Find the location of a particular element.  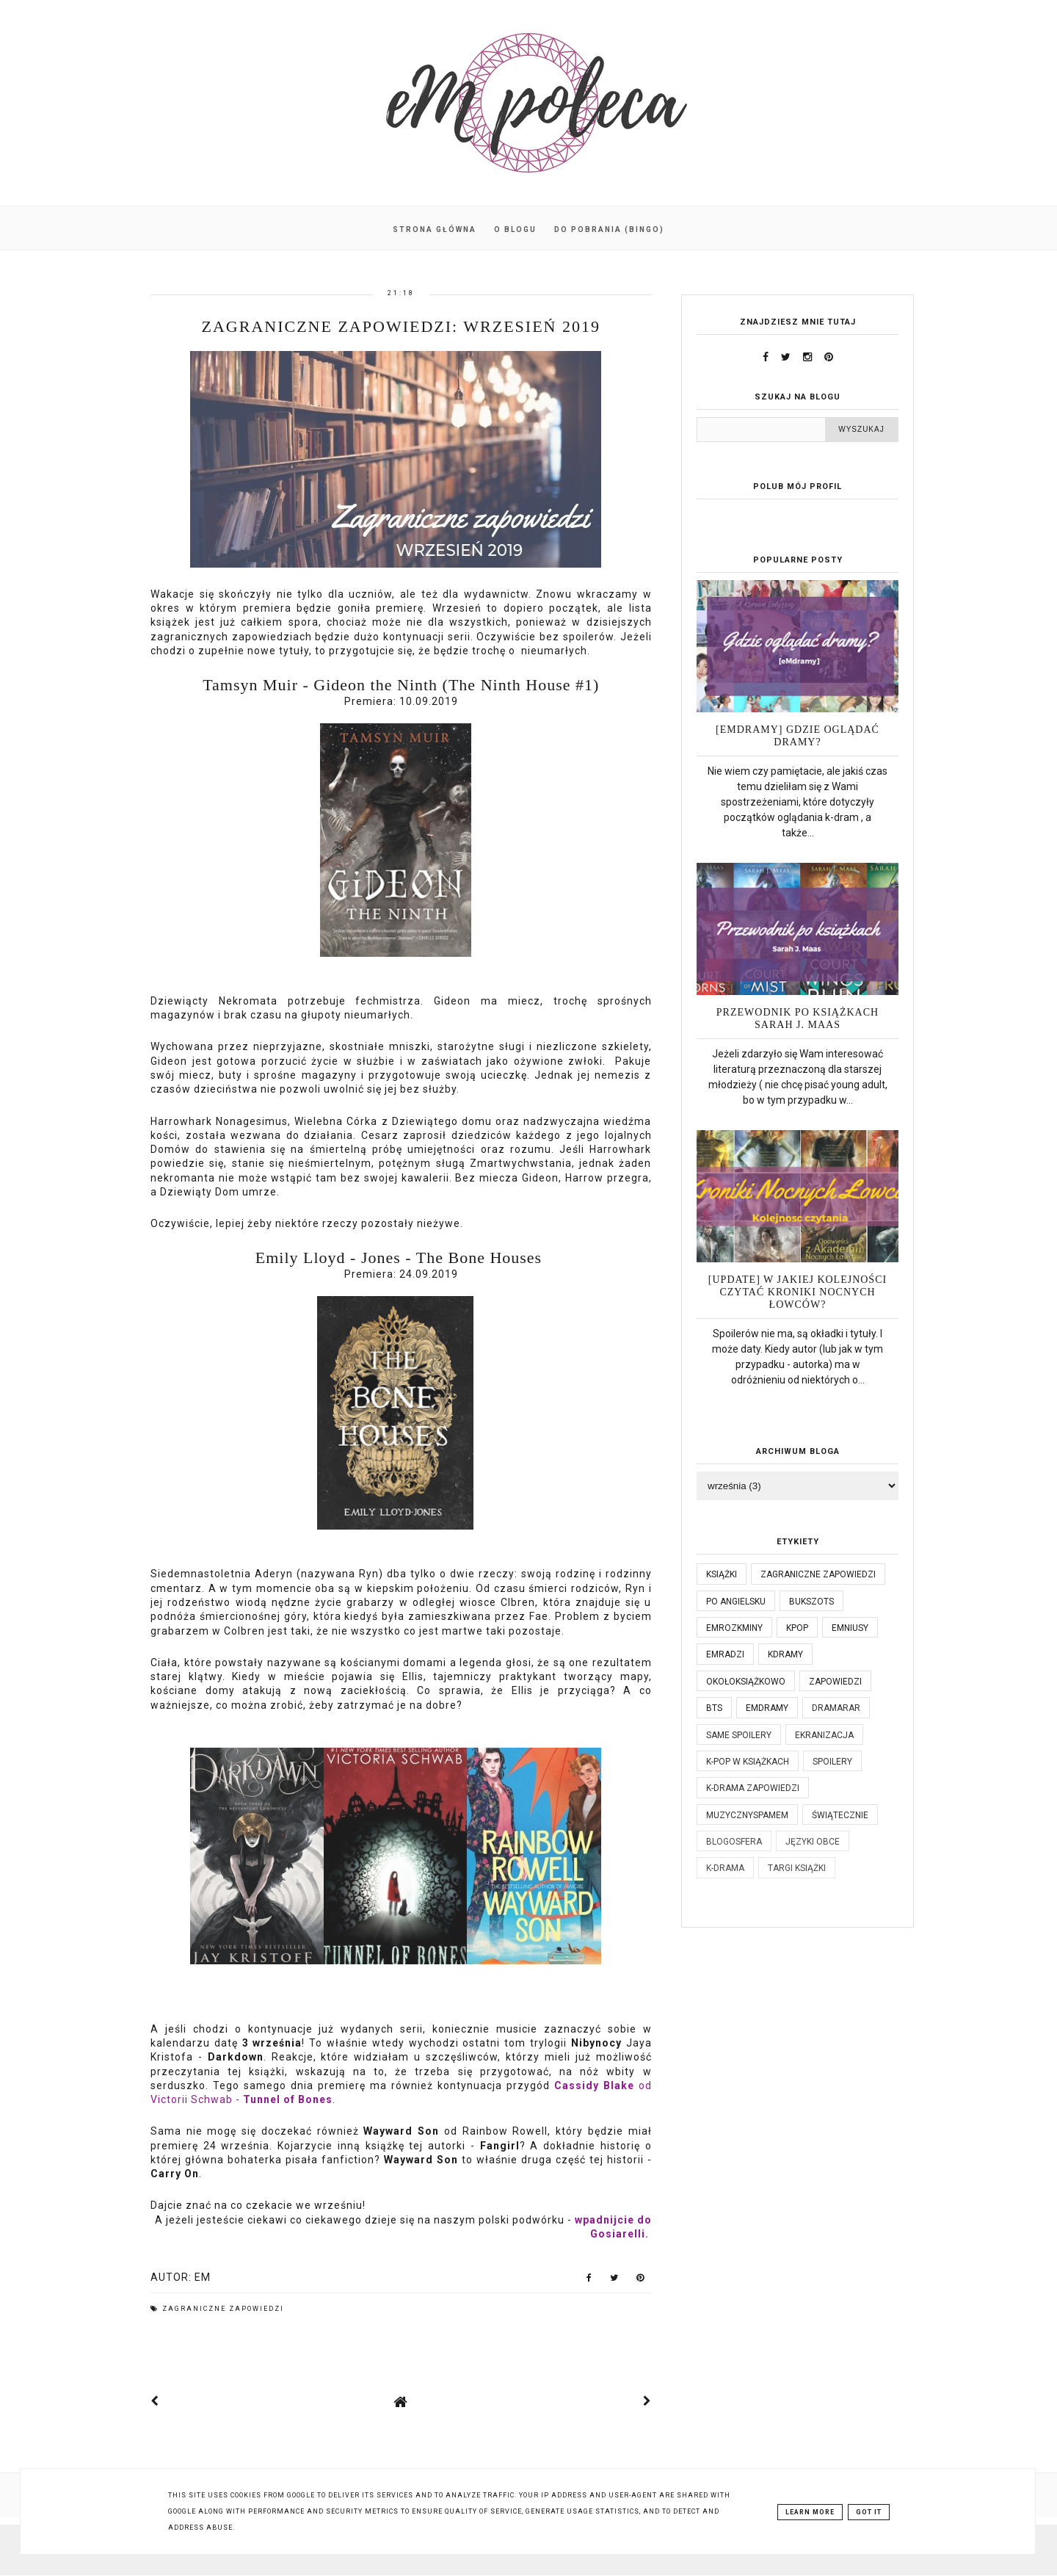

po angielsku is located at coordinates (736, 1601).